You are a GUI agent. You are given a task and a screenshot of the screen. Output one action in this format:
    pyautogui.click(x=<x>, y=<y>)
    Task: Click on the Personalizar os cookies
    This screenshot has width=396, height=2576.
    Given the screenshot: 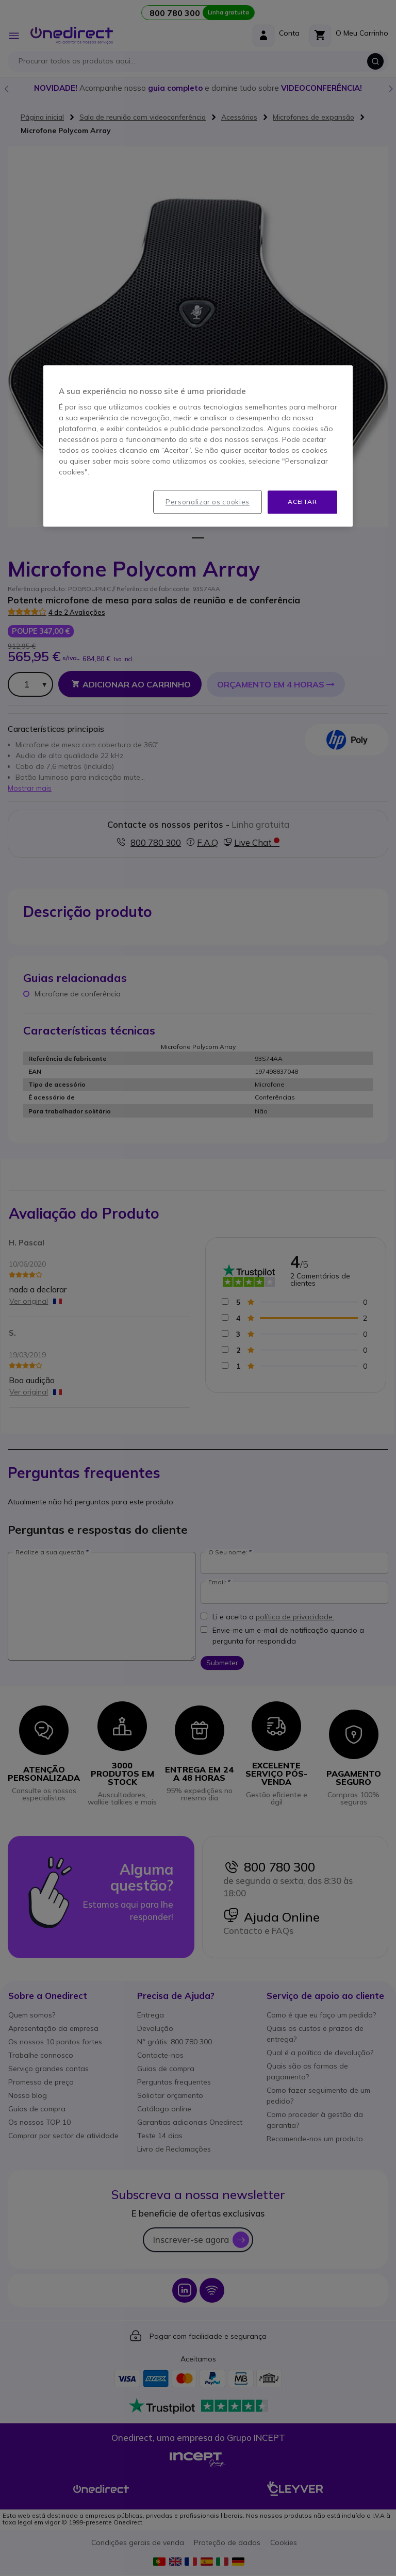 What is the action you would take?
    pyautogui.click(x=208, y=502)
    